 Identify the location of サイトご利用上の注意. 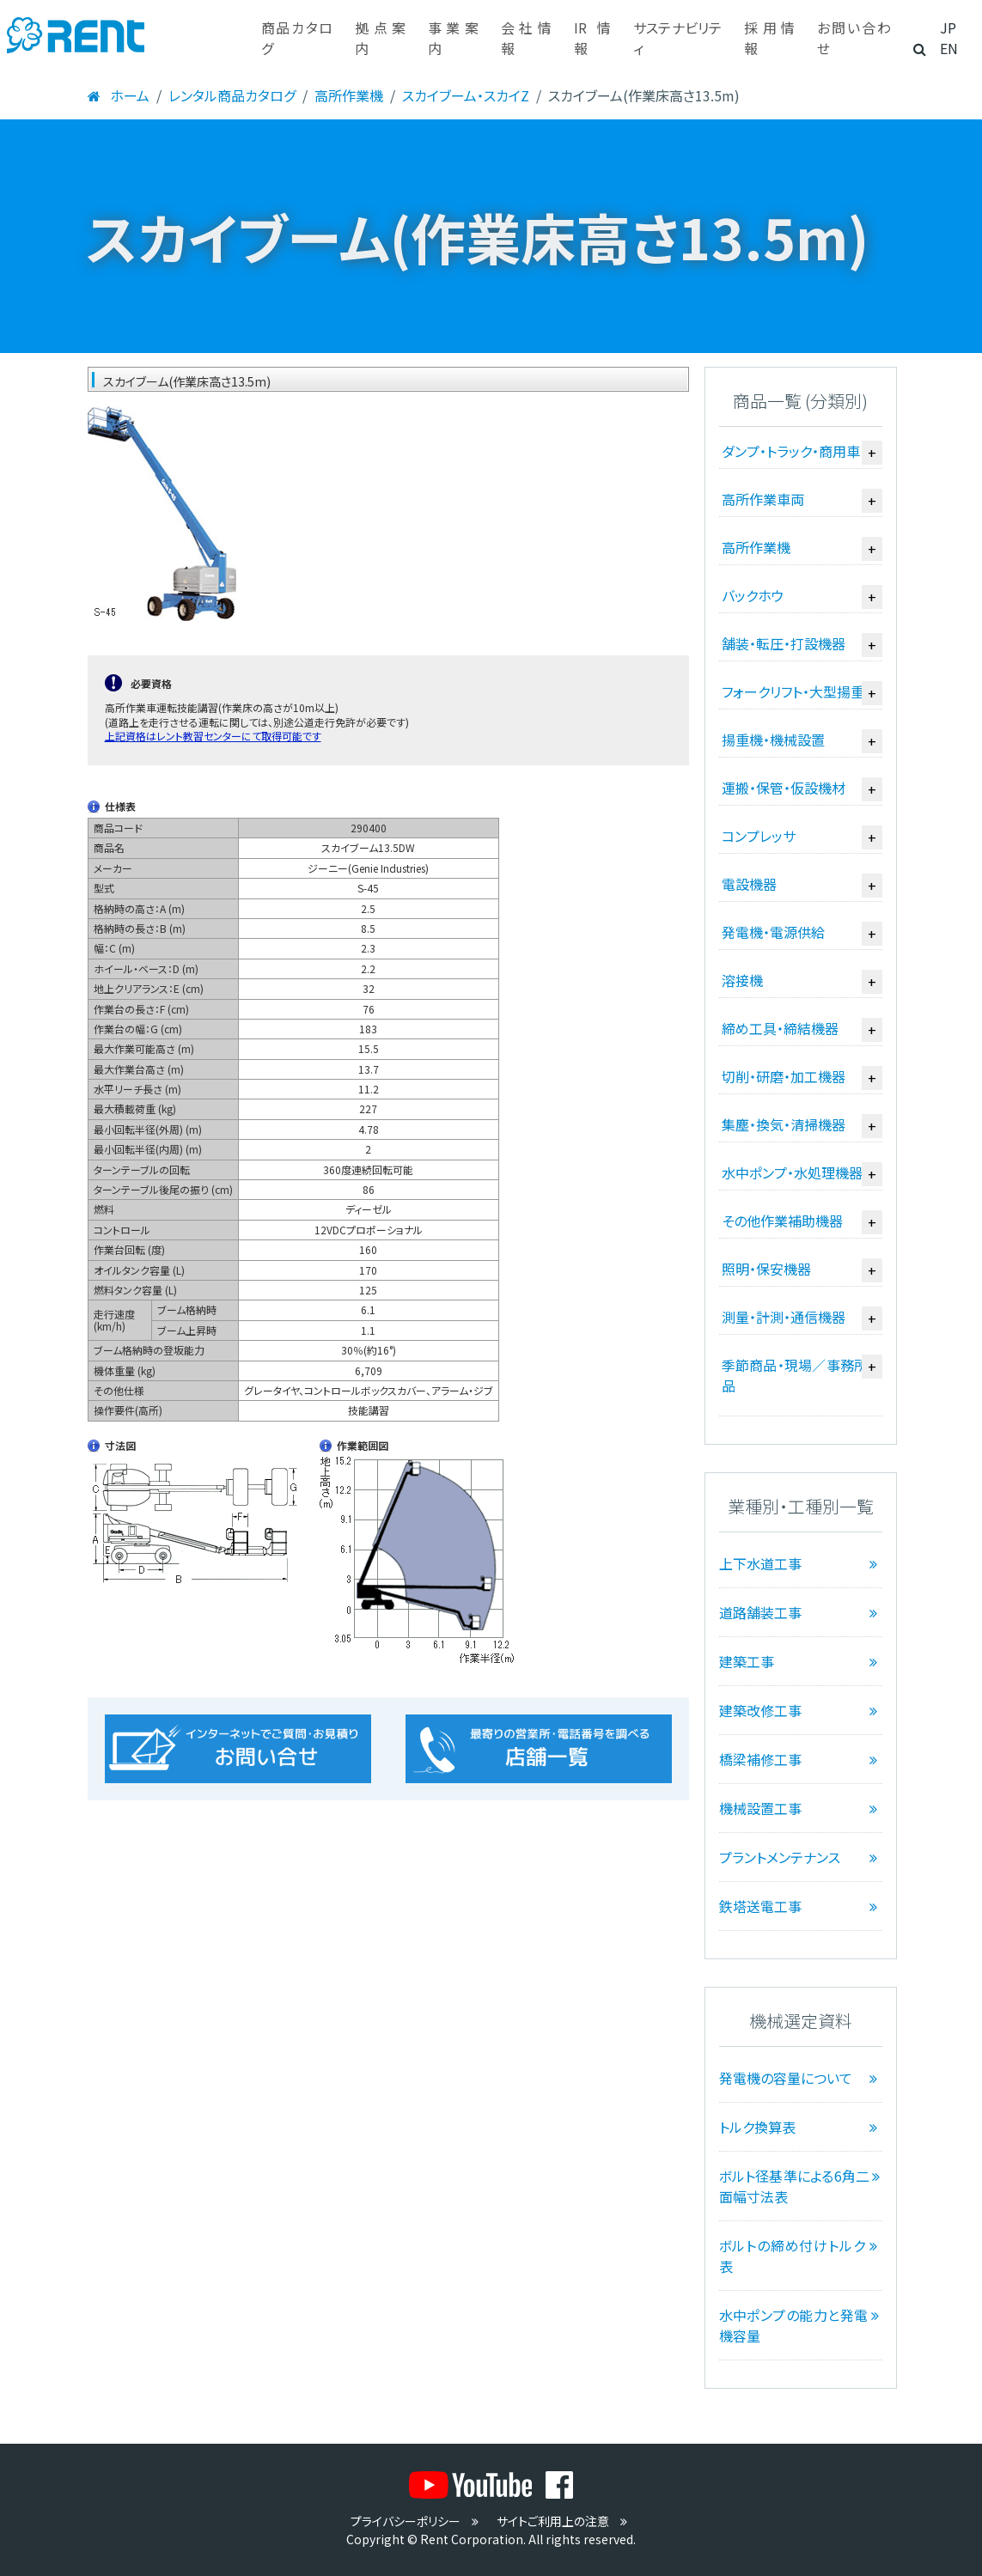
(564, 2521).